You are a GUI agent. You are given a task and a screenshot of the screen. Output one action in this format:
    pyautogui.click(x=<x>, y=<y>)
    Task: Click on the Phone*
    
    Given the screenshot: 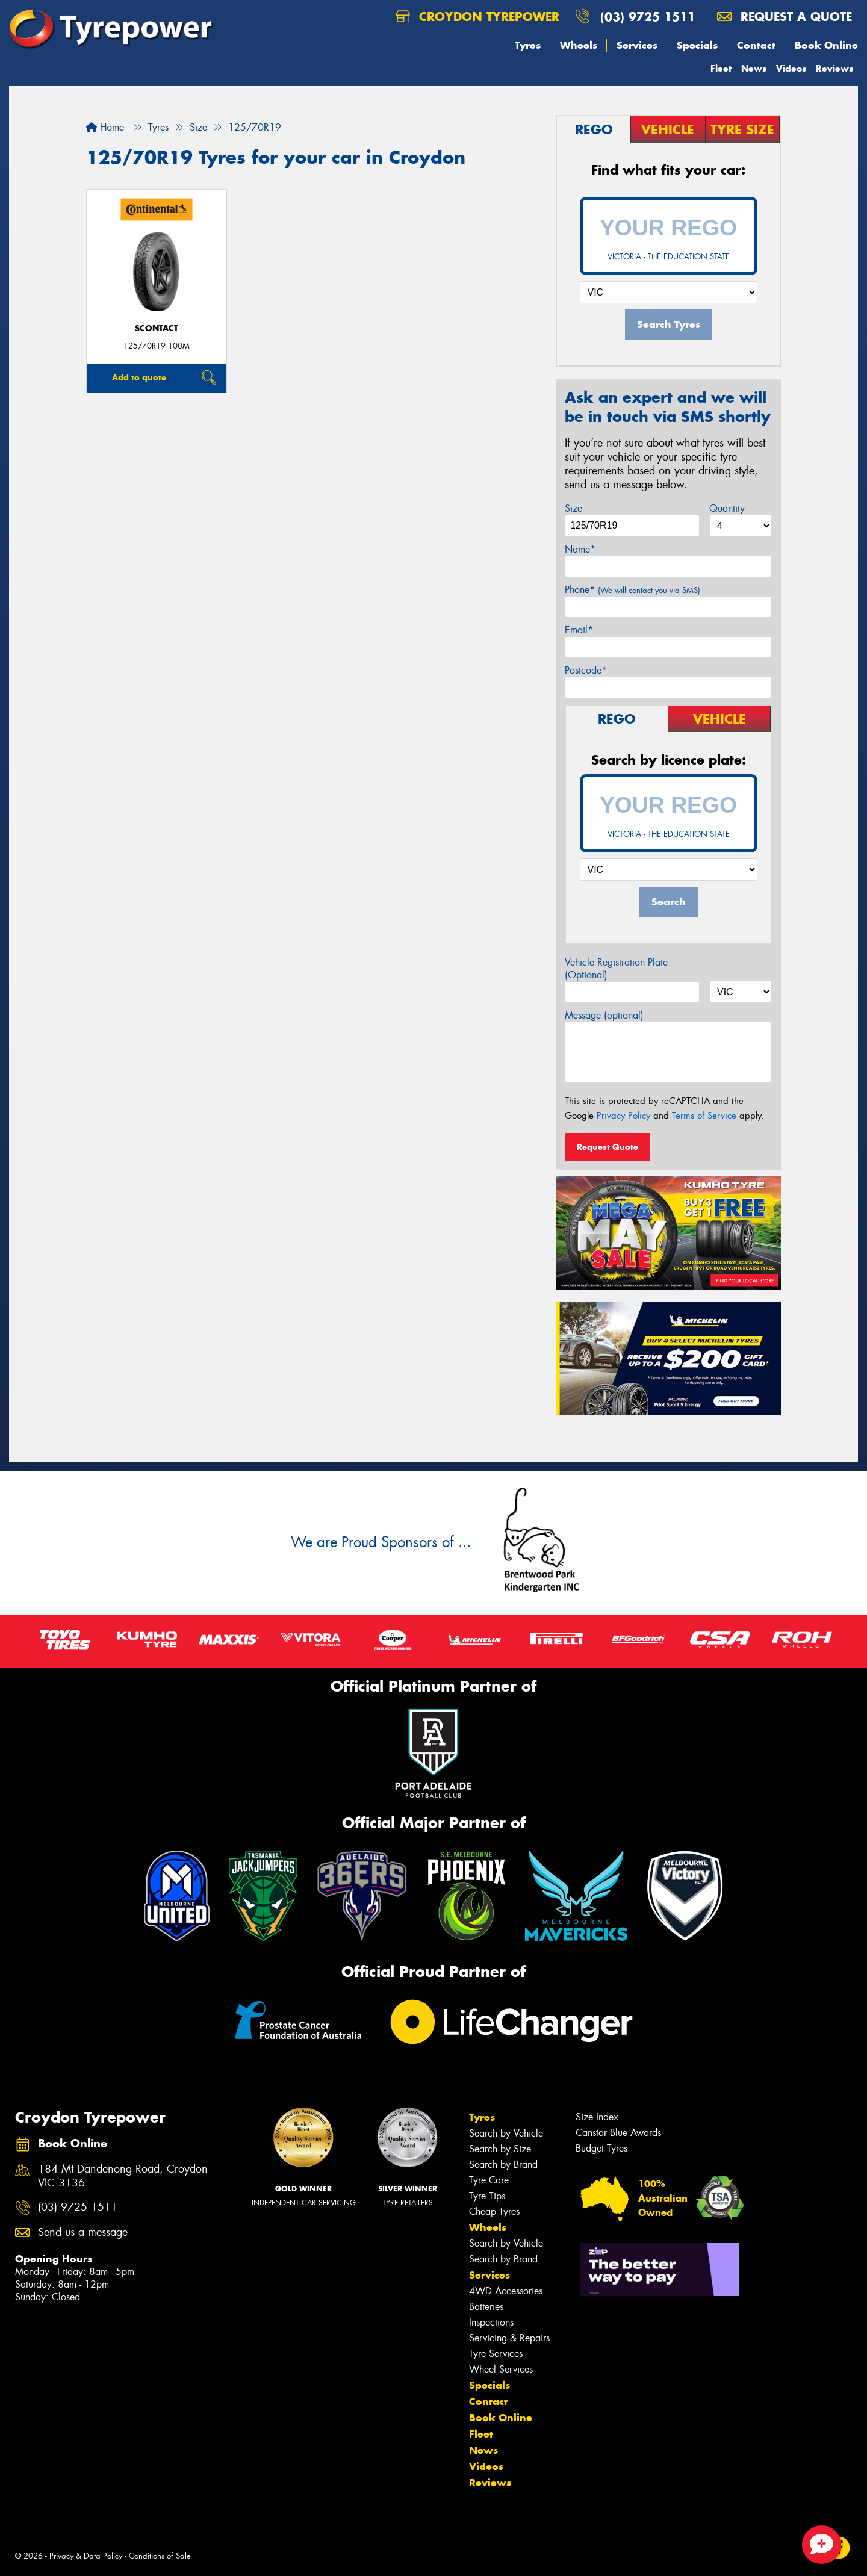 What is the action you would take?
    pyautogui.click(x=632, y=589)
    